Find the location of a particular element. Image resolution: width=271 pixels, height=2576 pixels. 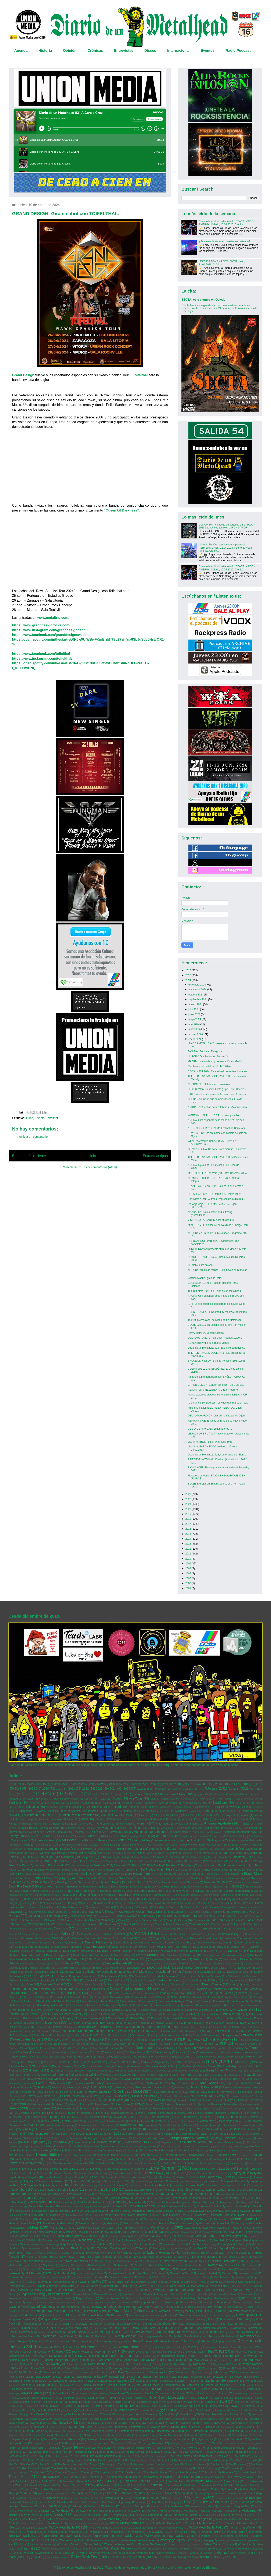

Bares Metal is located at coordinates (31, 1861).